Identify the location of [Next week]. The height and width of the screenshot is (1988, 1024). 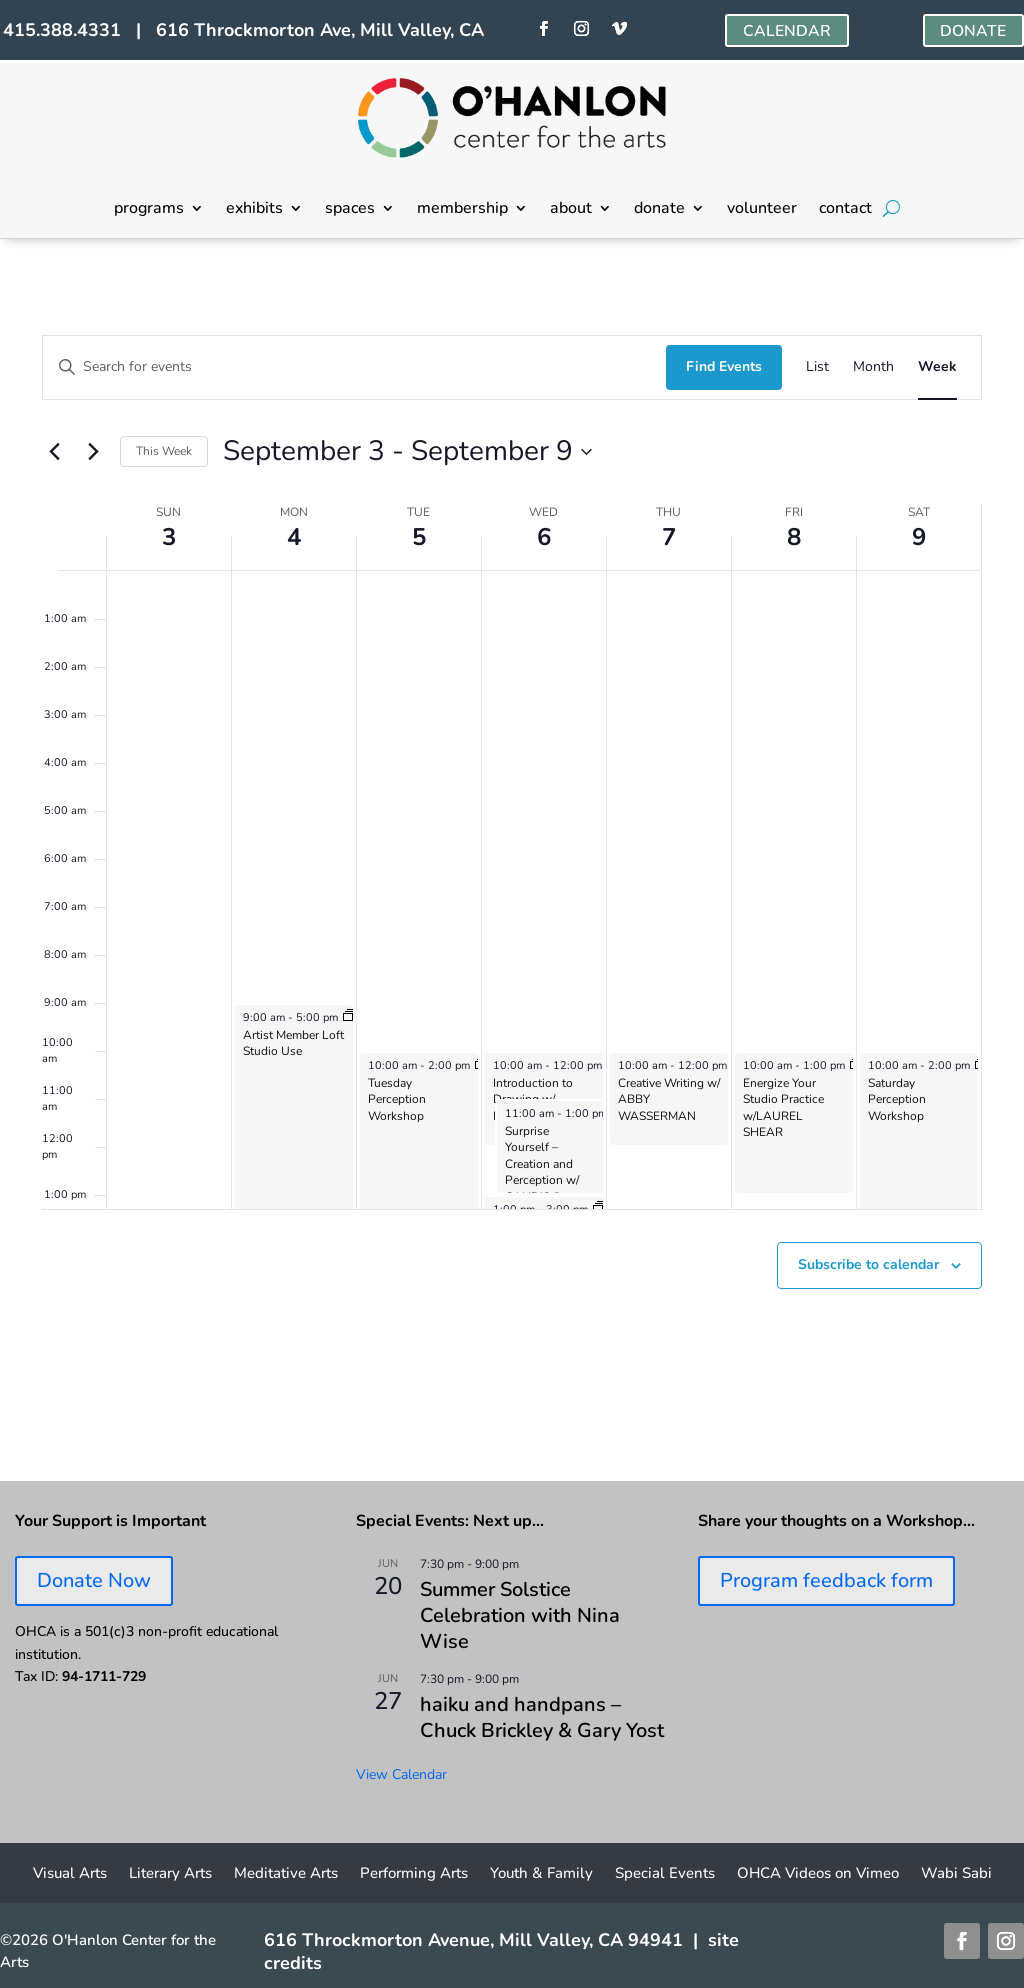
(93, 452).